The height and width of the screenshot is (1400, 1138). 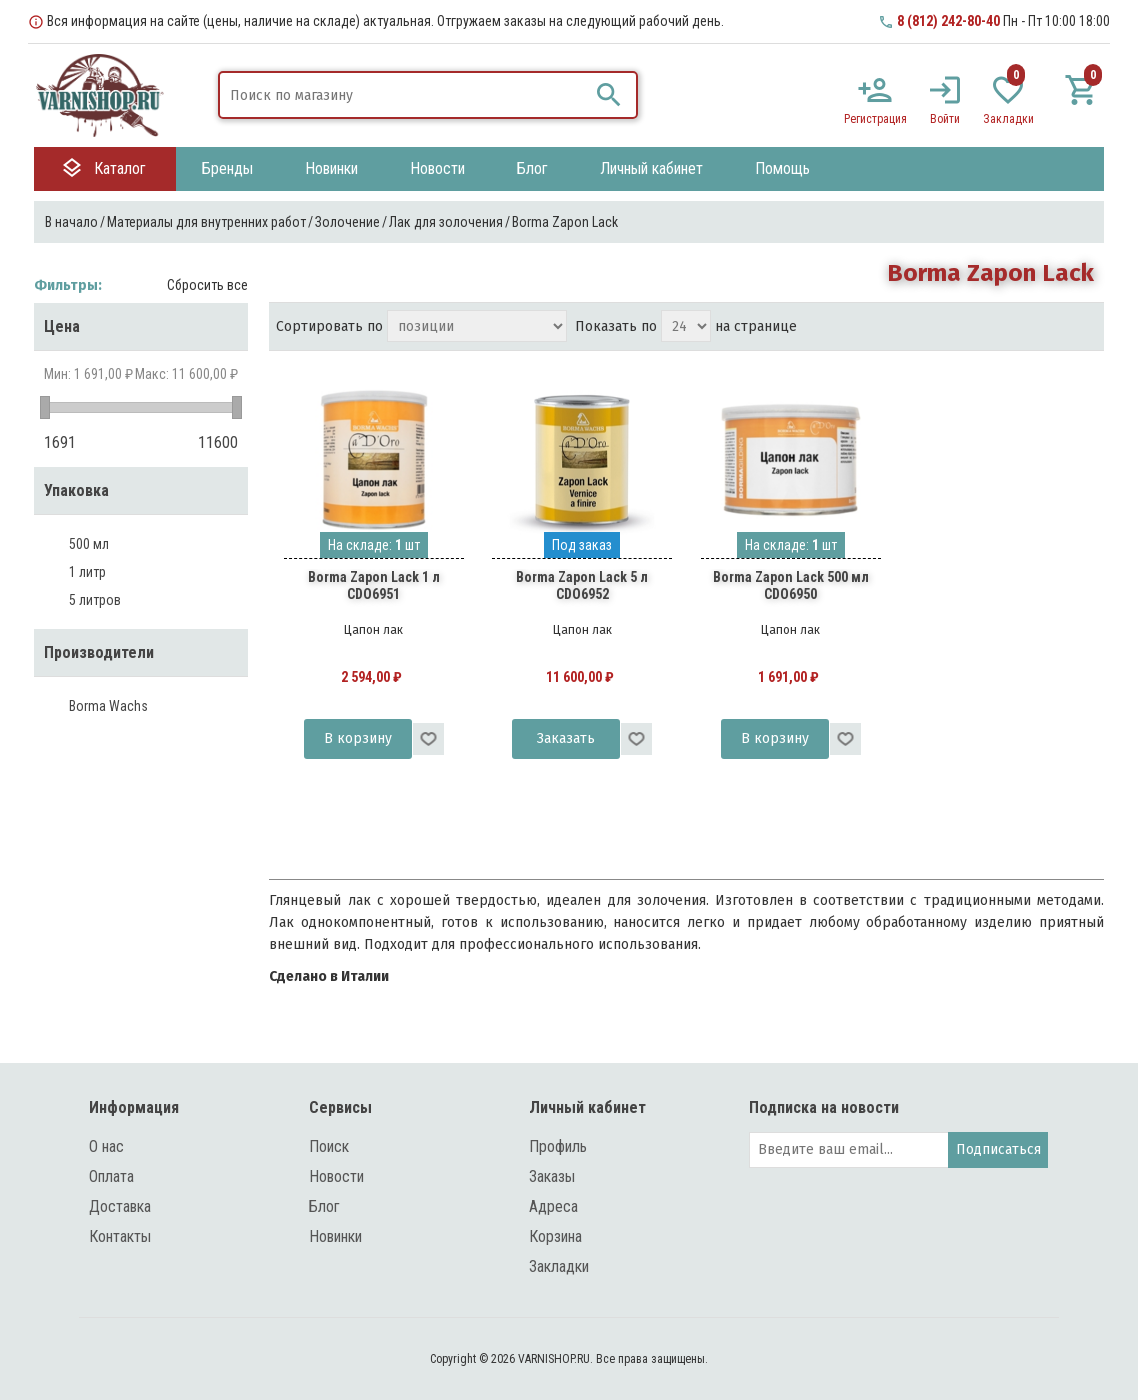 What do you see at coordinates (335, 1236) in the screenshot?
I see `Новинки` at bounding box center [335, 1236].